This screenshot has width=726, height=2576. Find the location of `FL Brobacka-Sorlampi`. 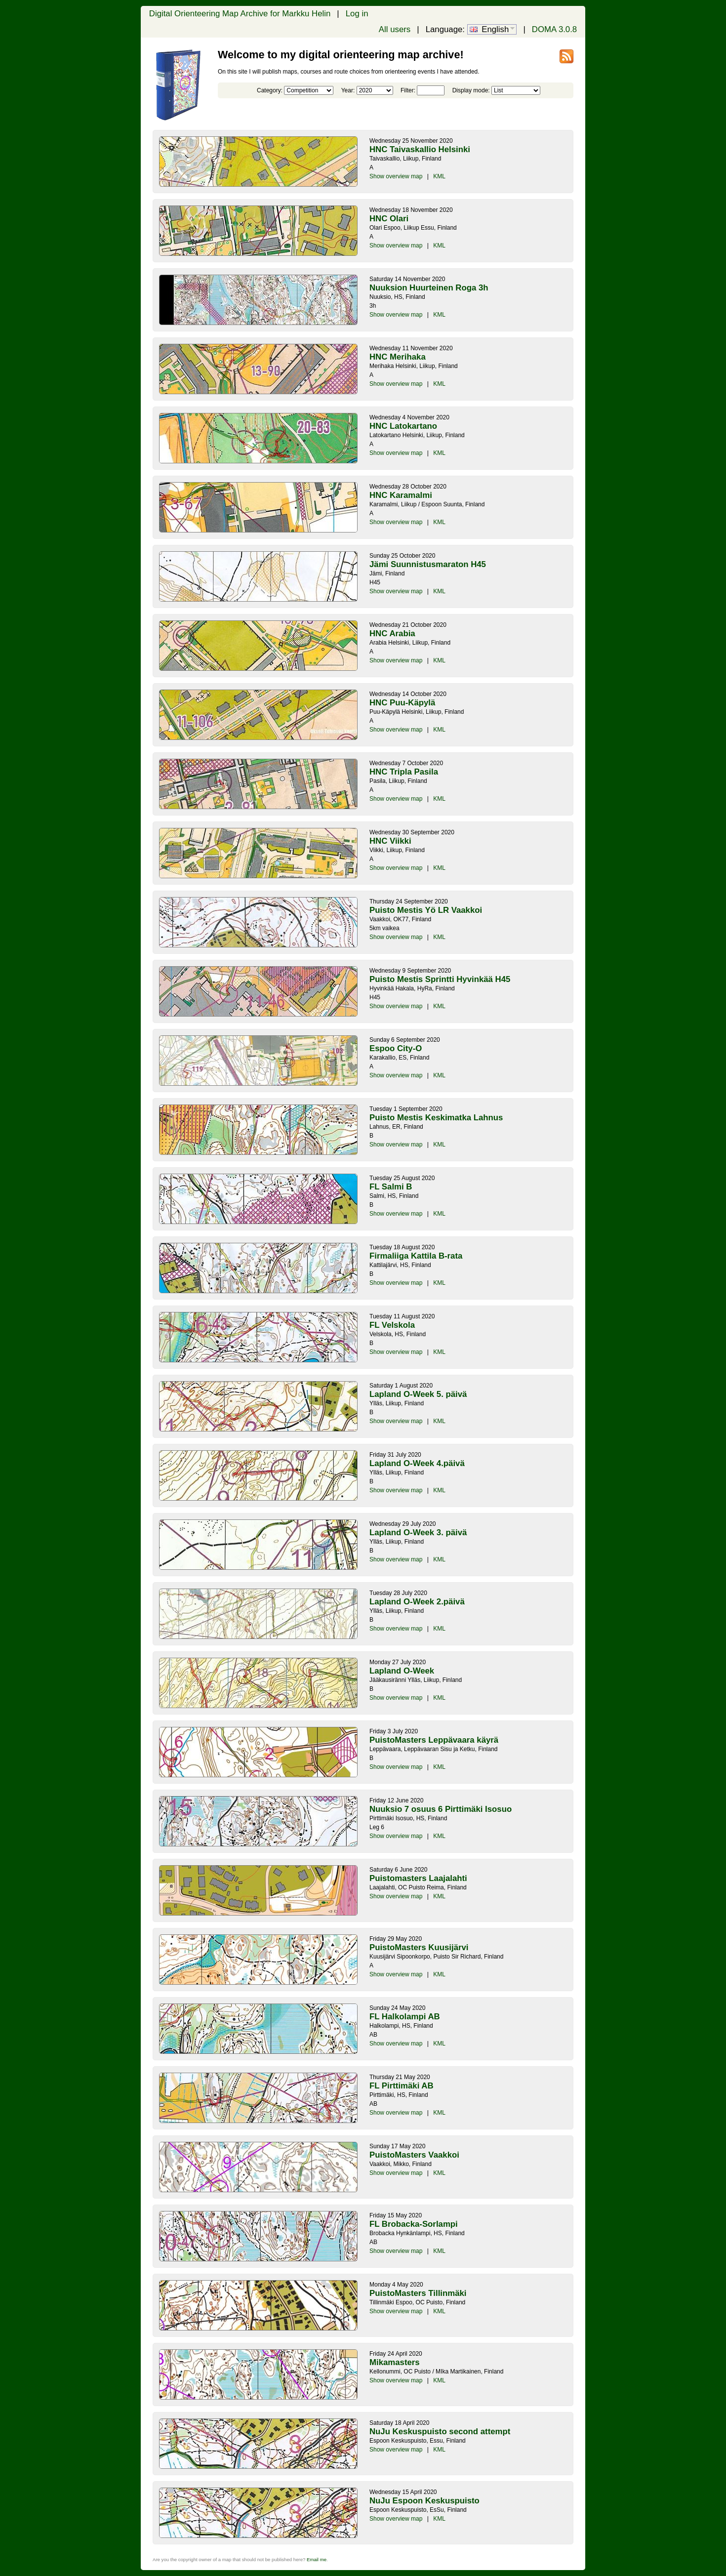

FL Brobacka-Sorlampi is located at coordinates (413, 2224).